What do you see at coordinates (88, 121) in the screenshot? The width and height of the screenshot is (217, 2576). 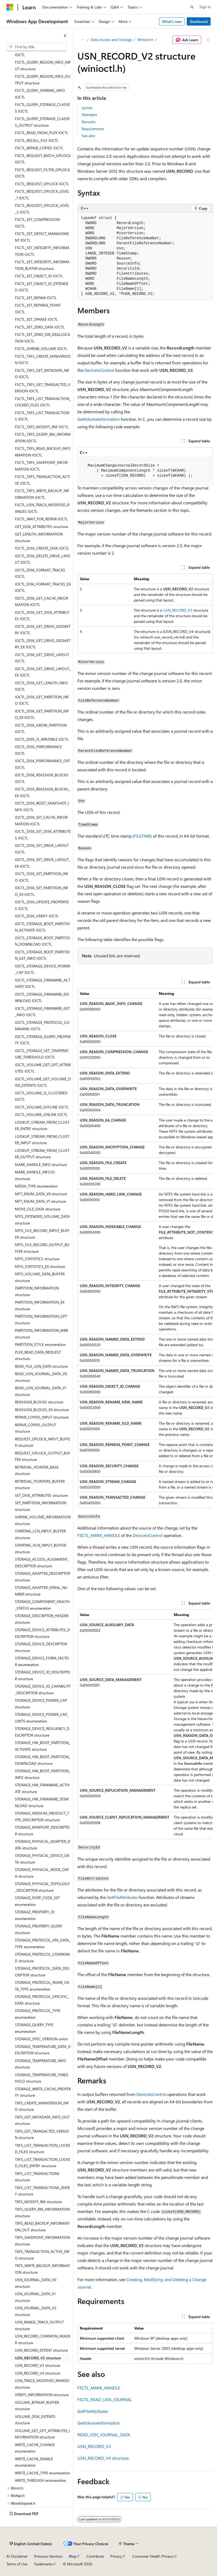 I see `Remarks` at bounding box center [88, 121].